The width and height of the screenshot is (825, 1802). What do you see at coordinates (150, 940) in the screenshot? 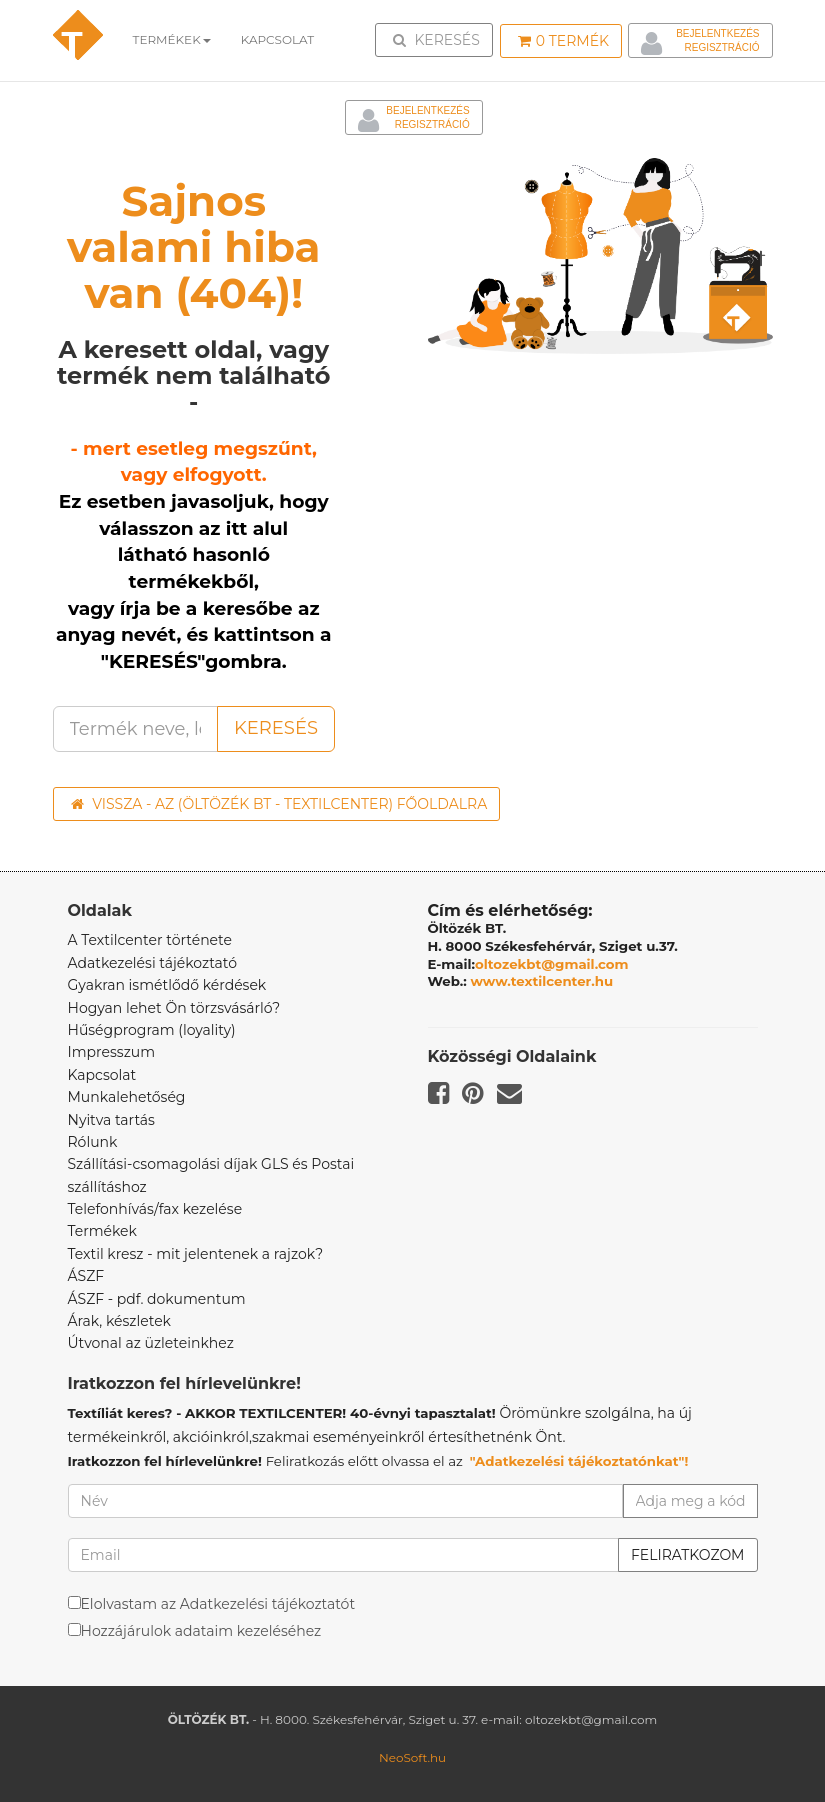
I see `A Textilcenter története` at bounding box center [150, 940].